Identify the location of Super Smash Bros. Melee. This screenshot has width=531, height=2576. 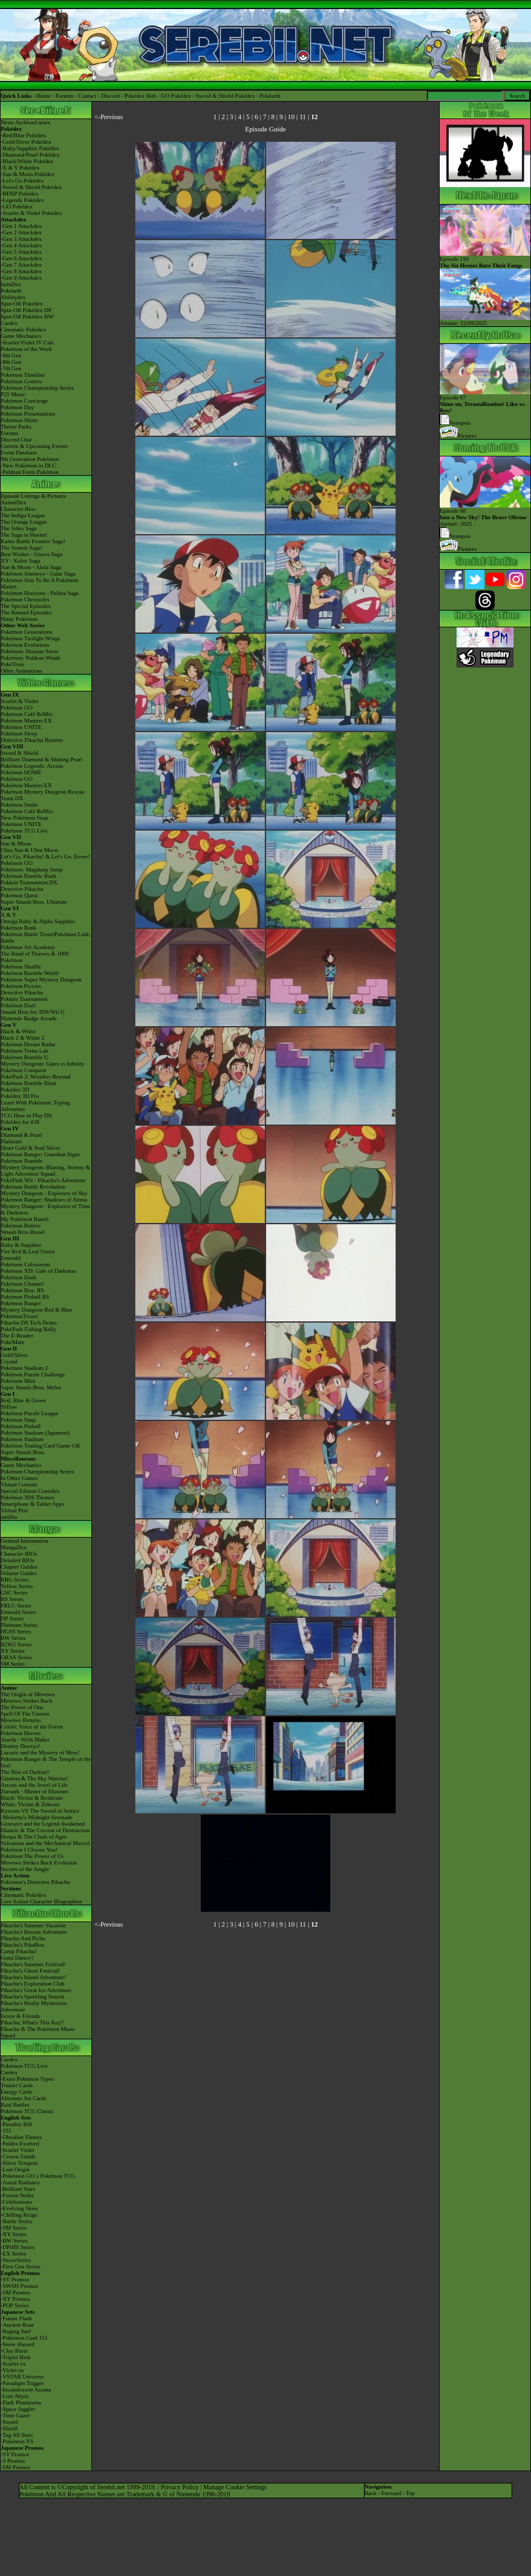
(31, 1387).